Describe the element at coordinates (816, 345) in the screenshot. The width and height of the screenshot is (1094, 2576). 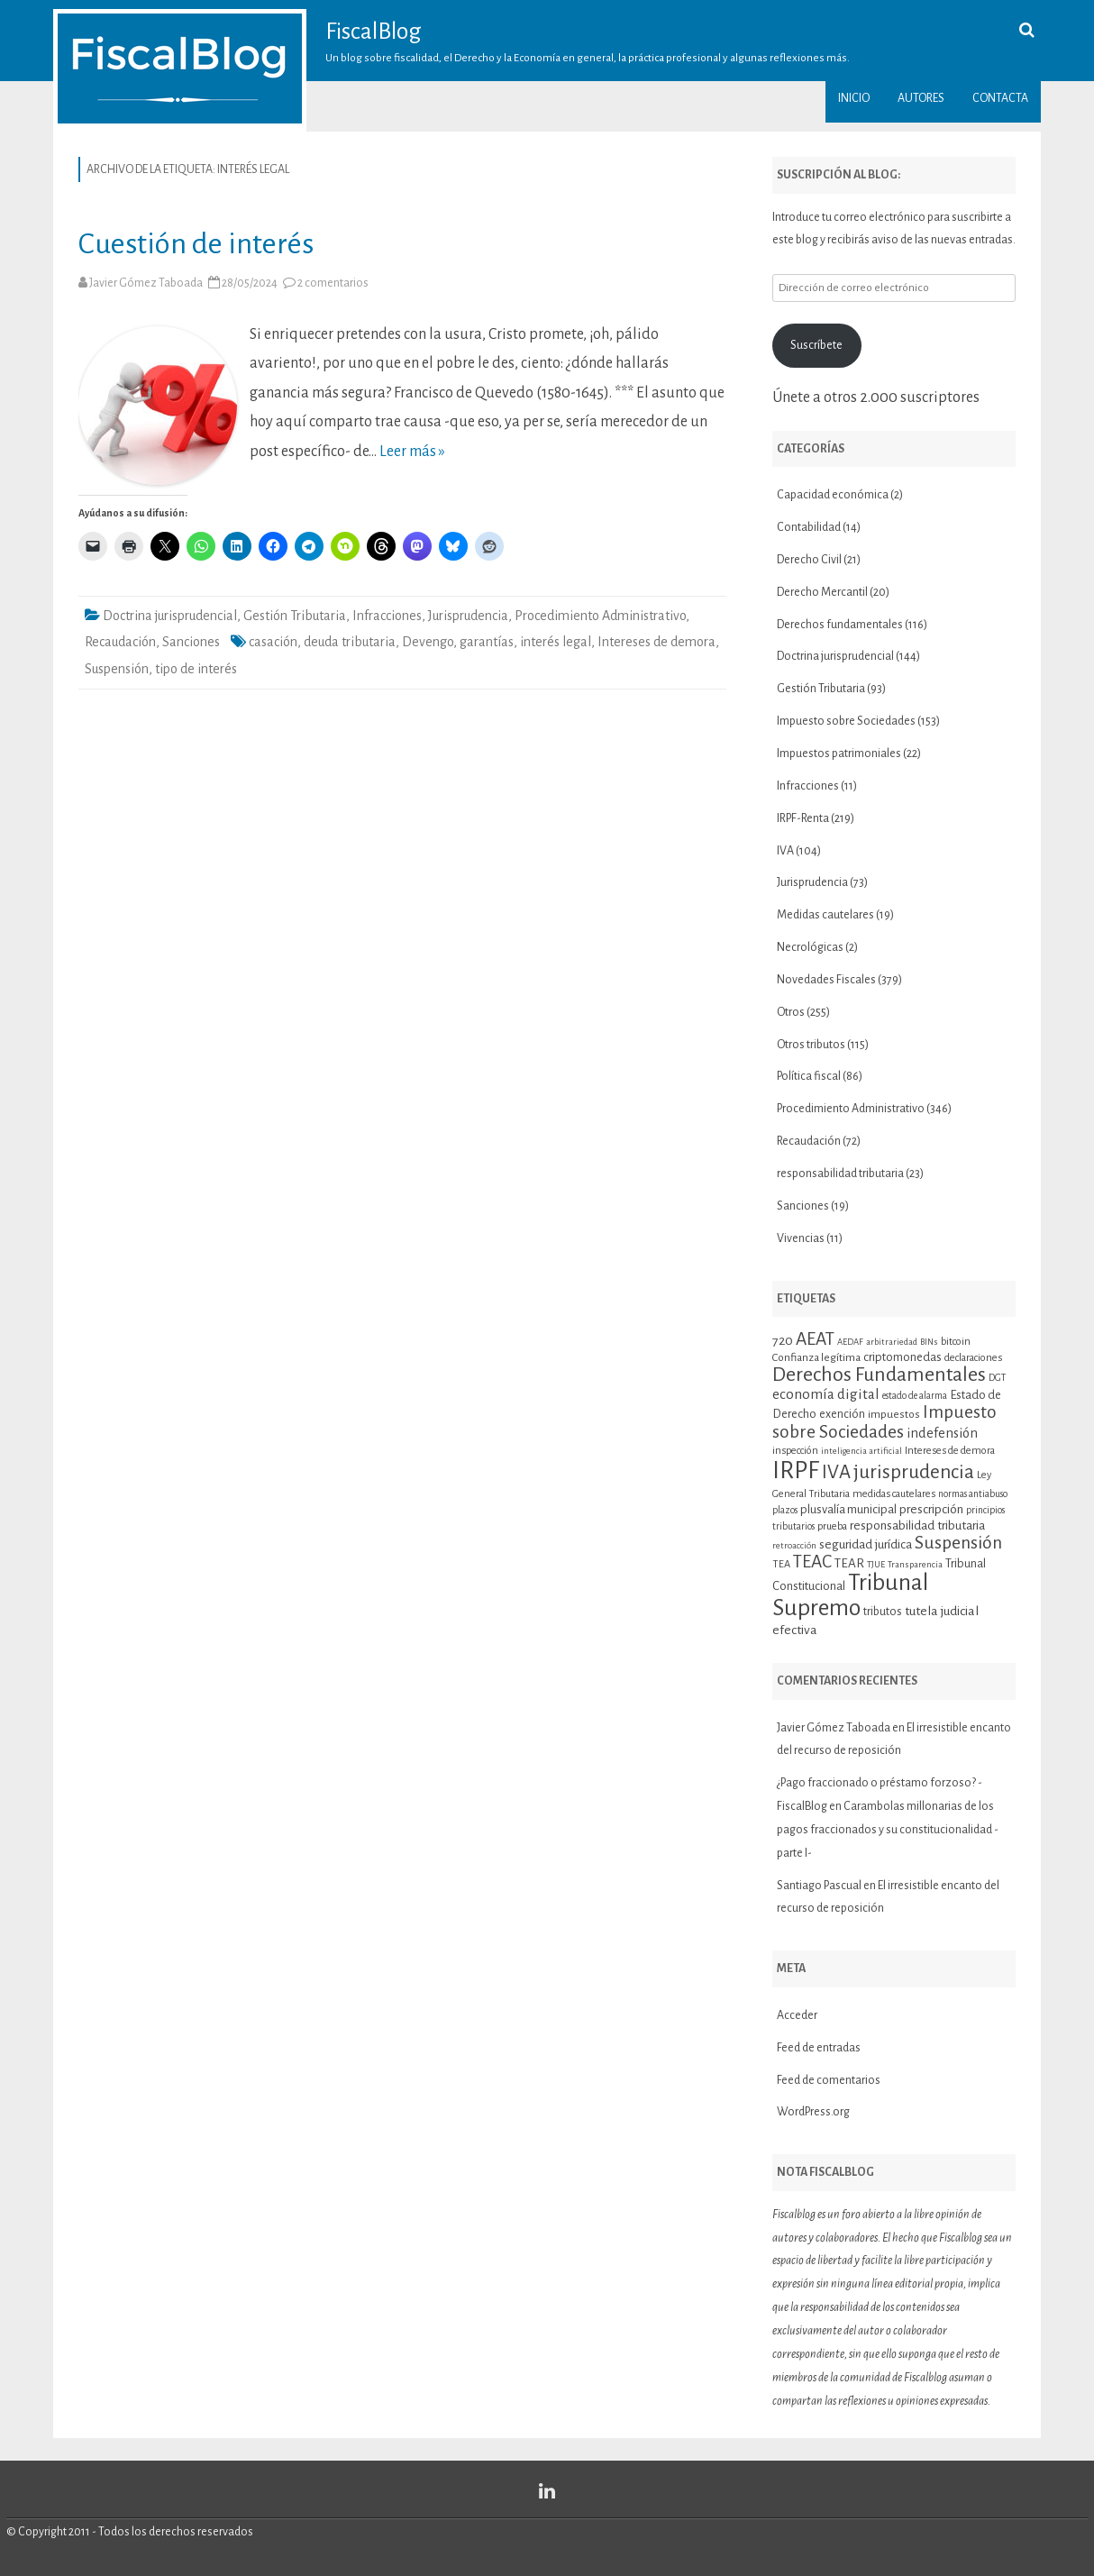
I see `Suscríbete` at that location.